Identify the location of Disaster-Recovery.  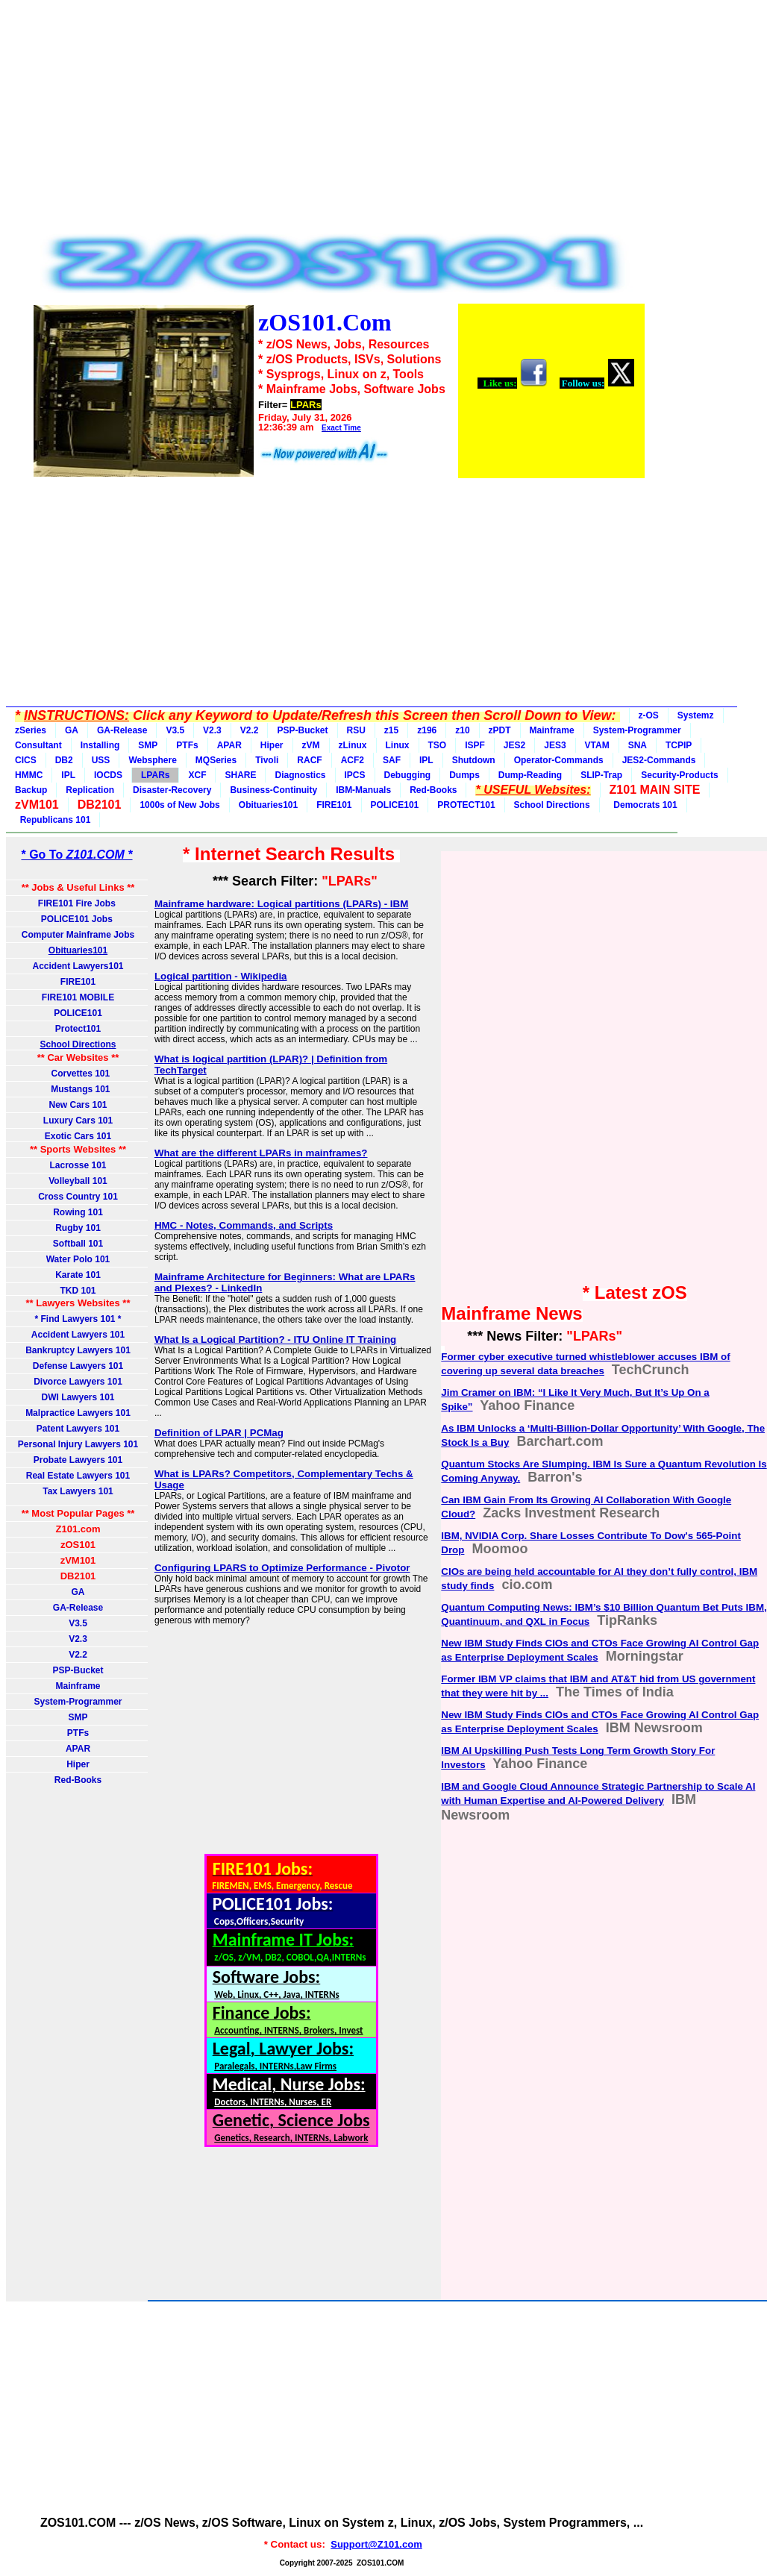
(172, 790).